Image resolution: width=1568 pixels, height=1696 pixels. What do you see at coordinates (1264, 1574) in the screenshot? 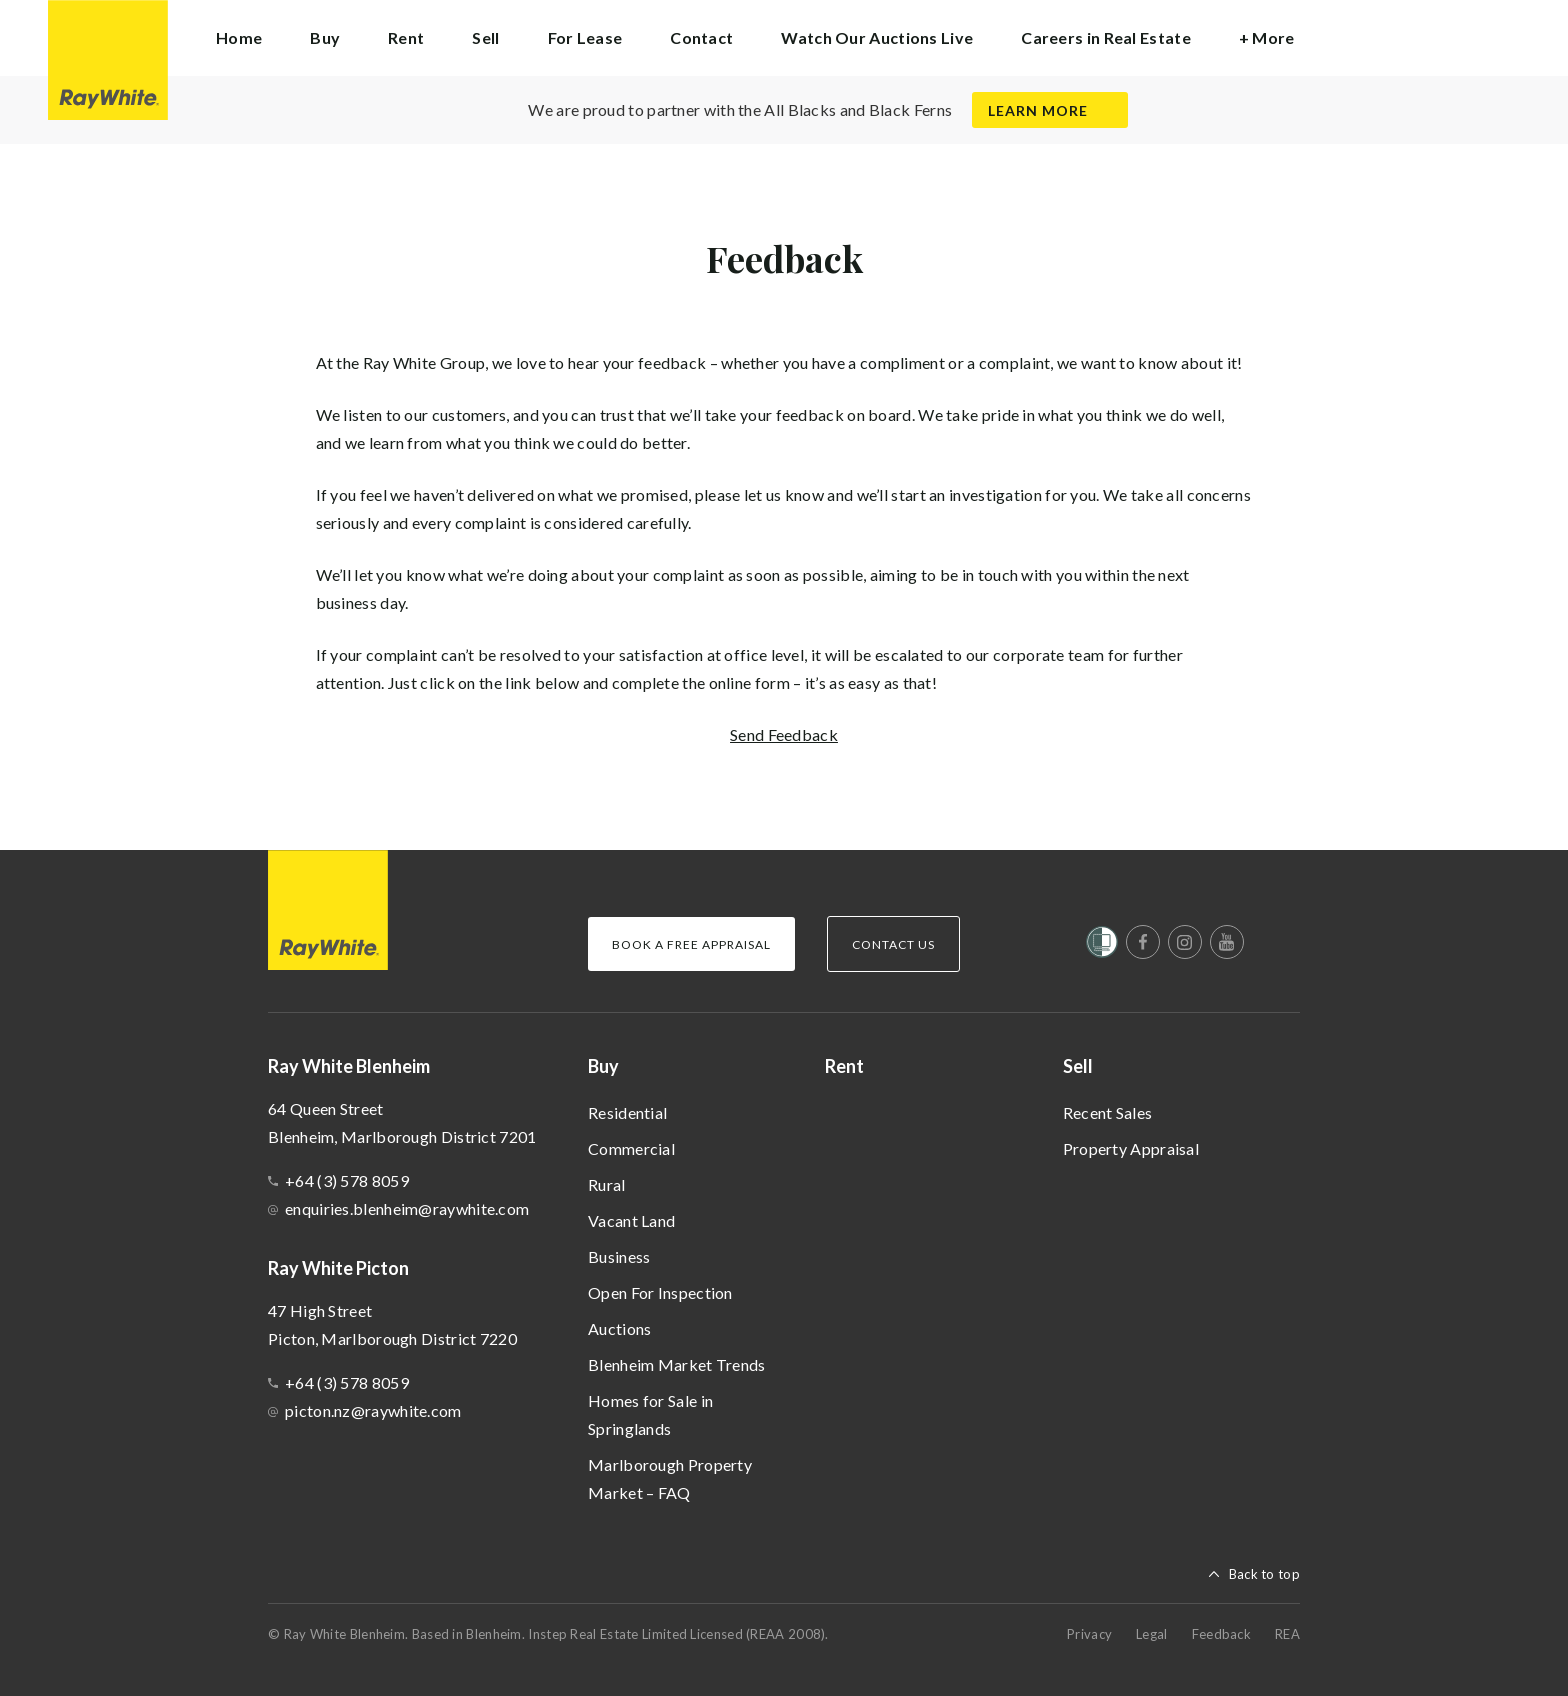
I see `Back to top` at bounding box center [1264, 1574].